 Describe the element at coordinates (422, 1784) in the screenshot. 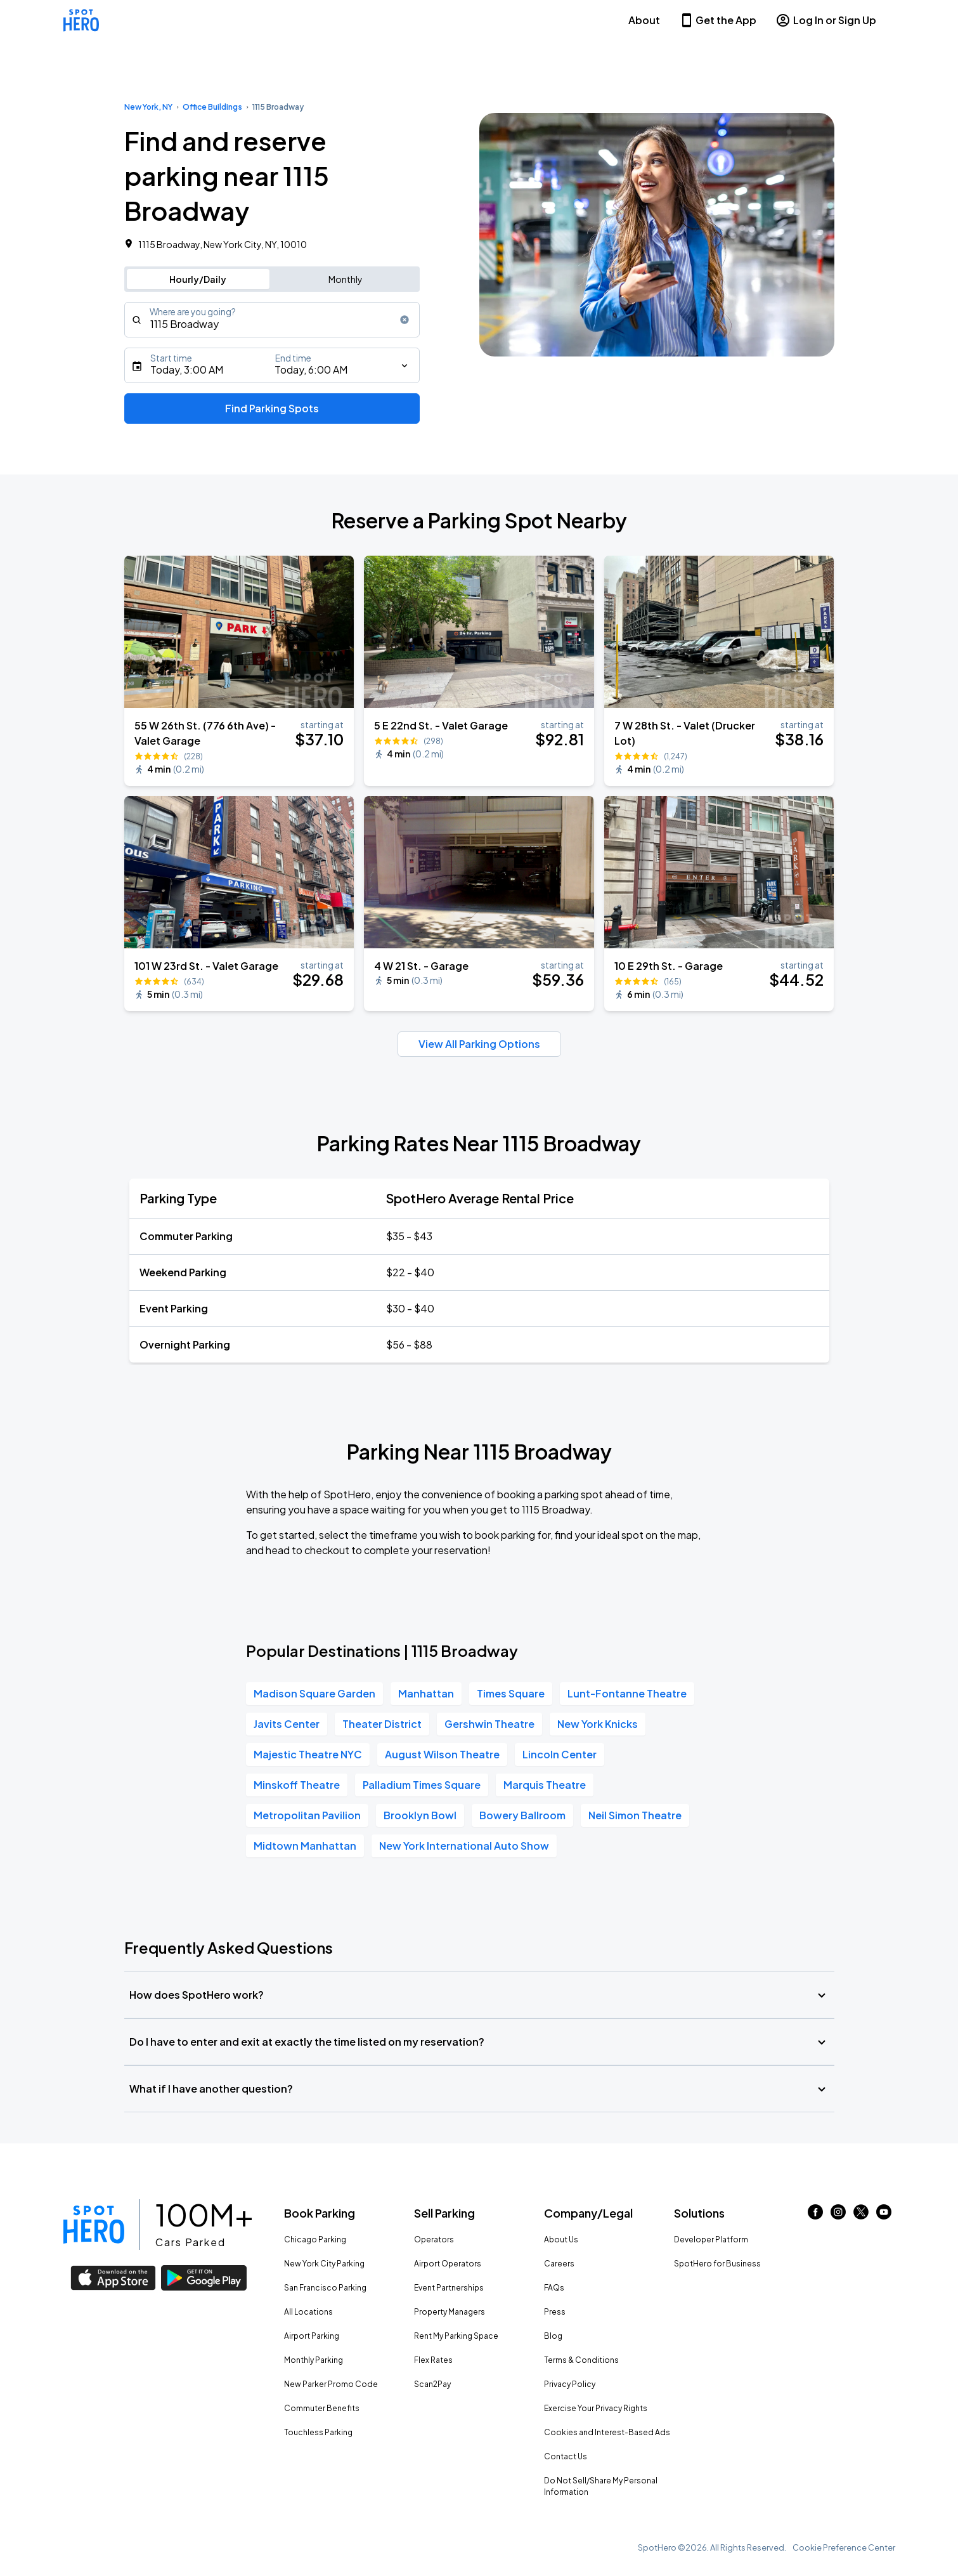

I see `Palladium Times Square` at that location.